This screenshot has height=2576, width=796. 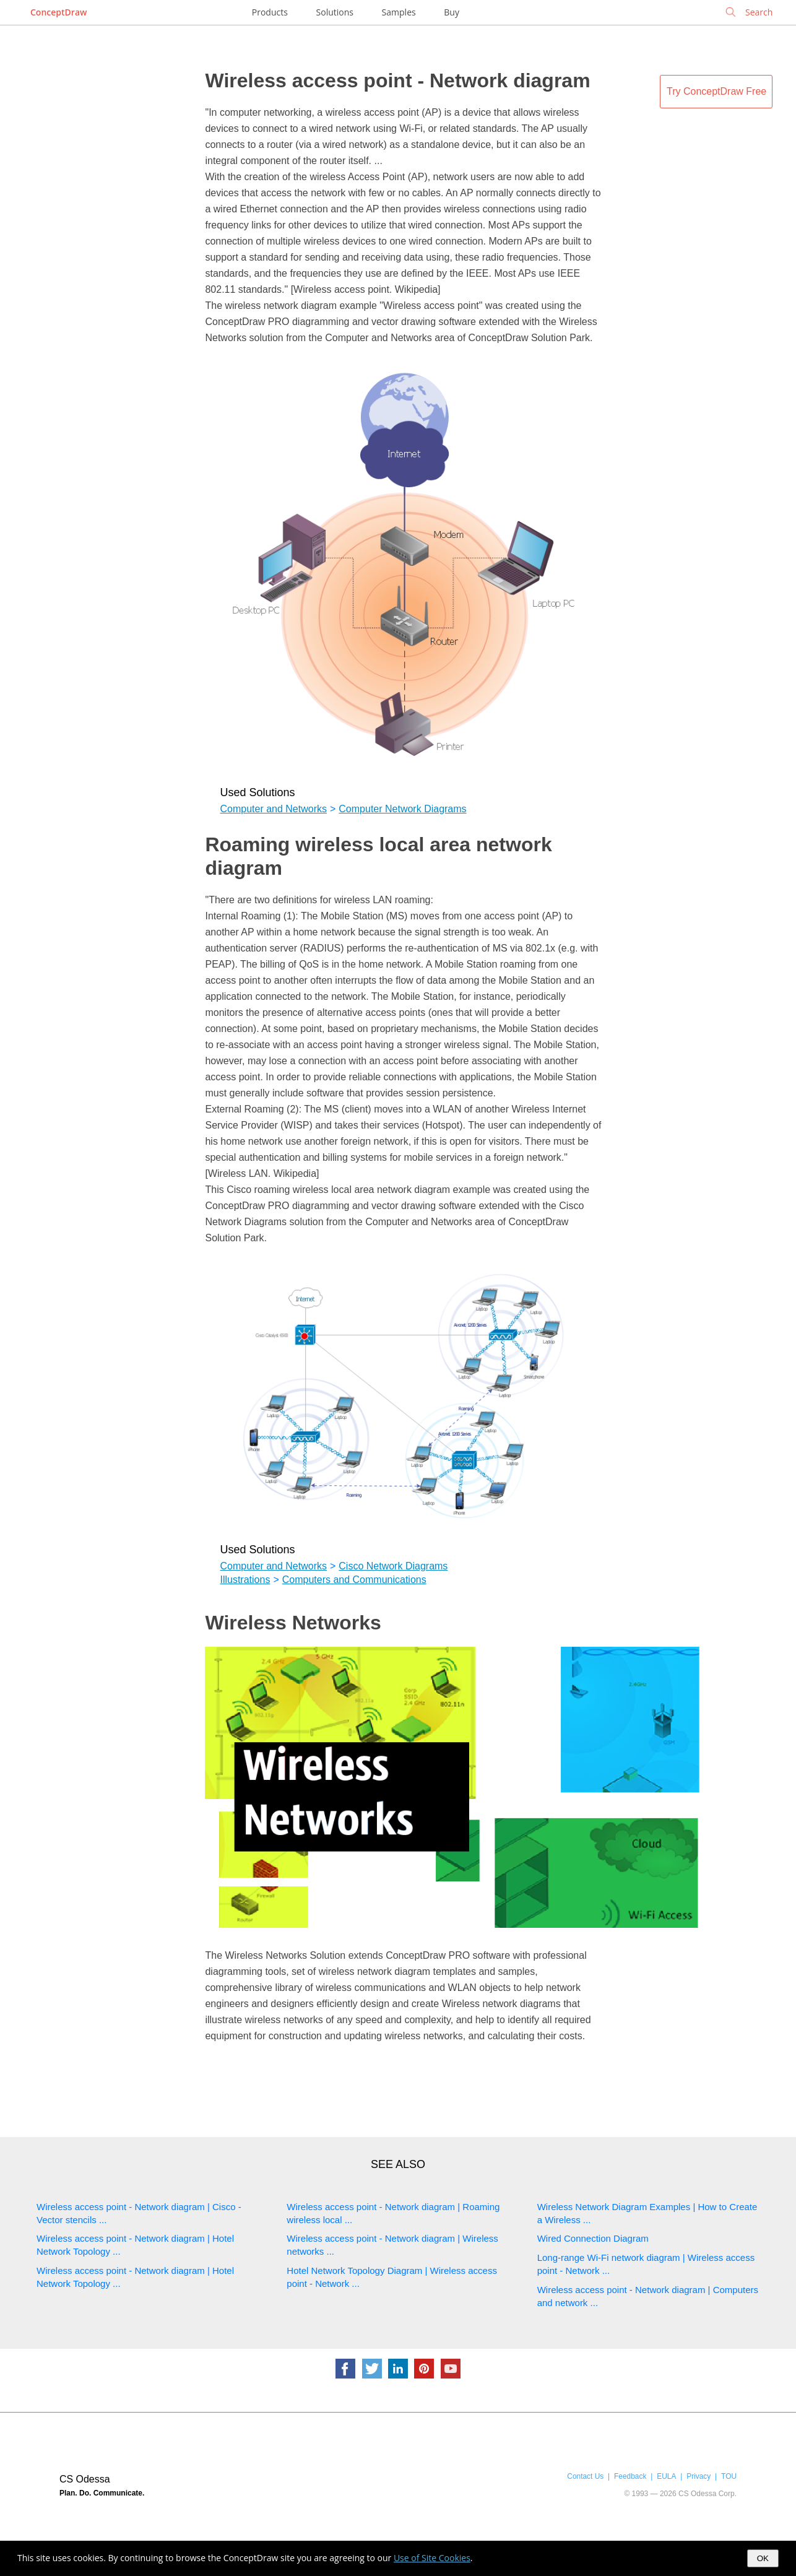 What do you see at coordinates (451, 12) in the screenshot?
I see `Buy` at bounding box center [451, 12].